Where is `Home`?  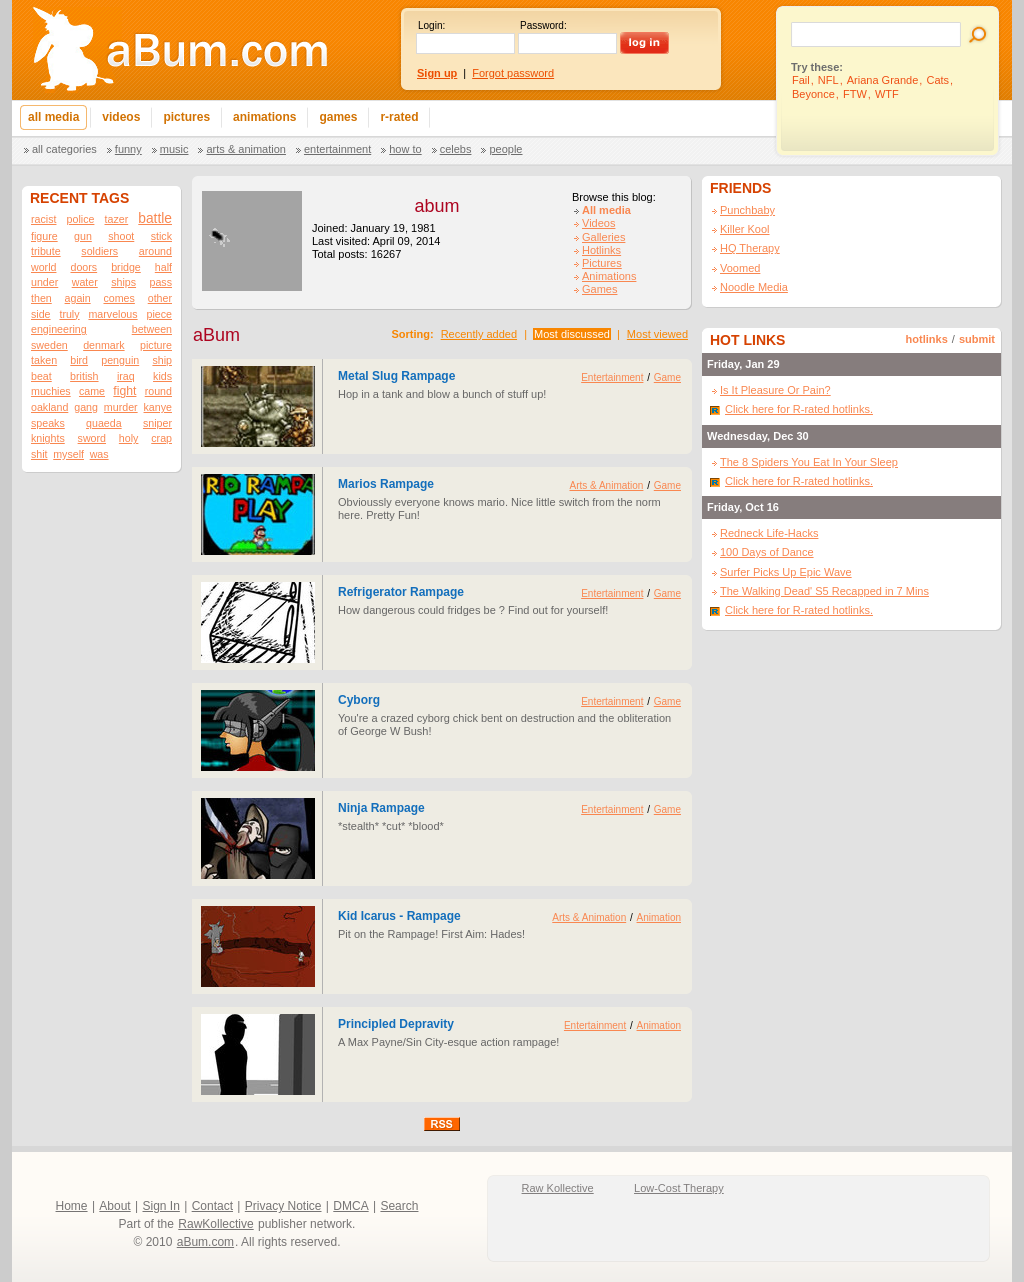 Home is located at coordinates (72, 1206).